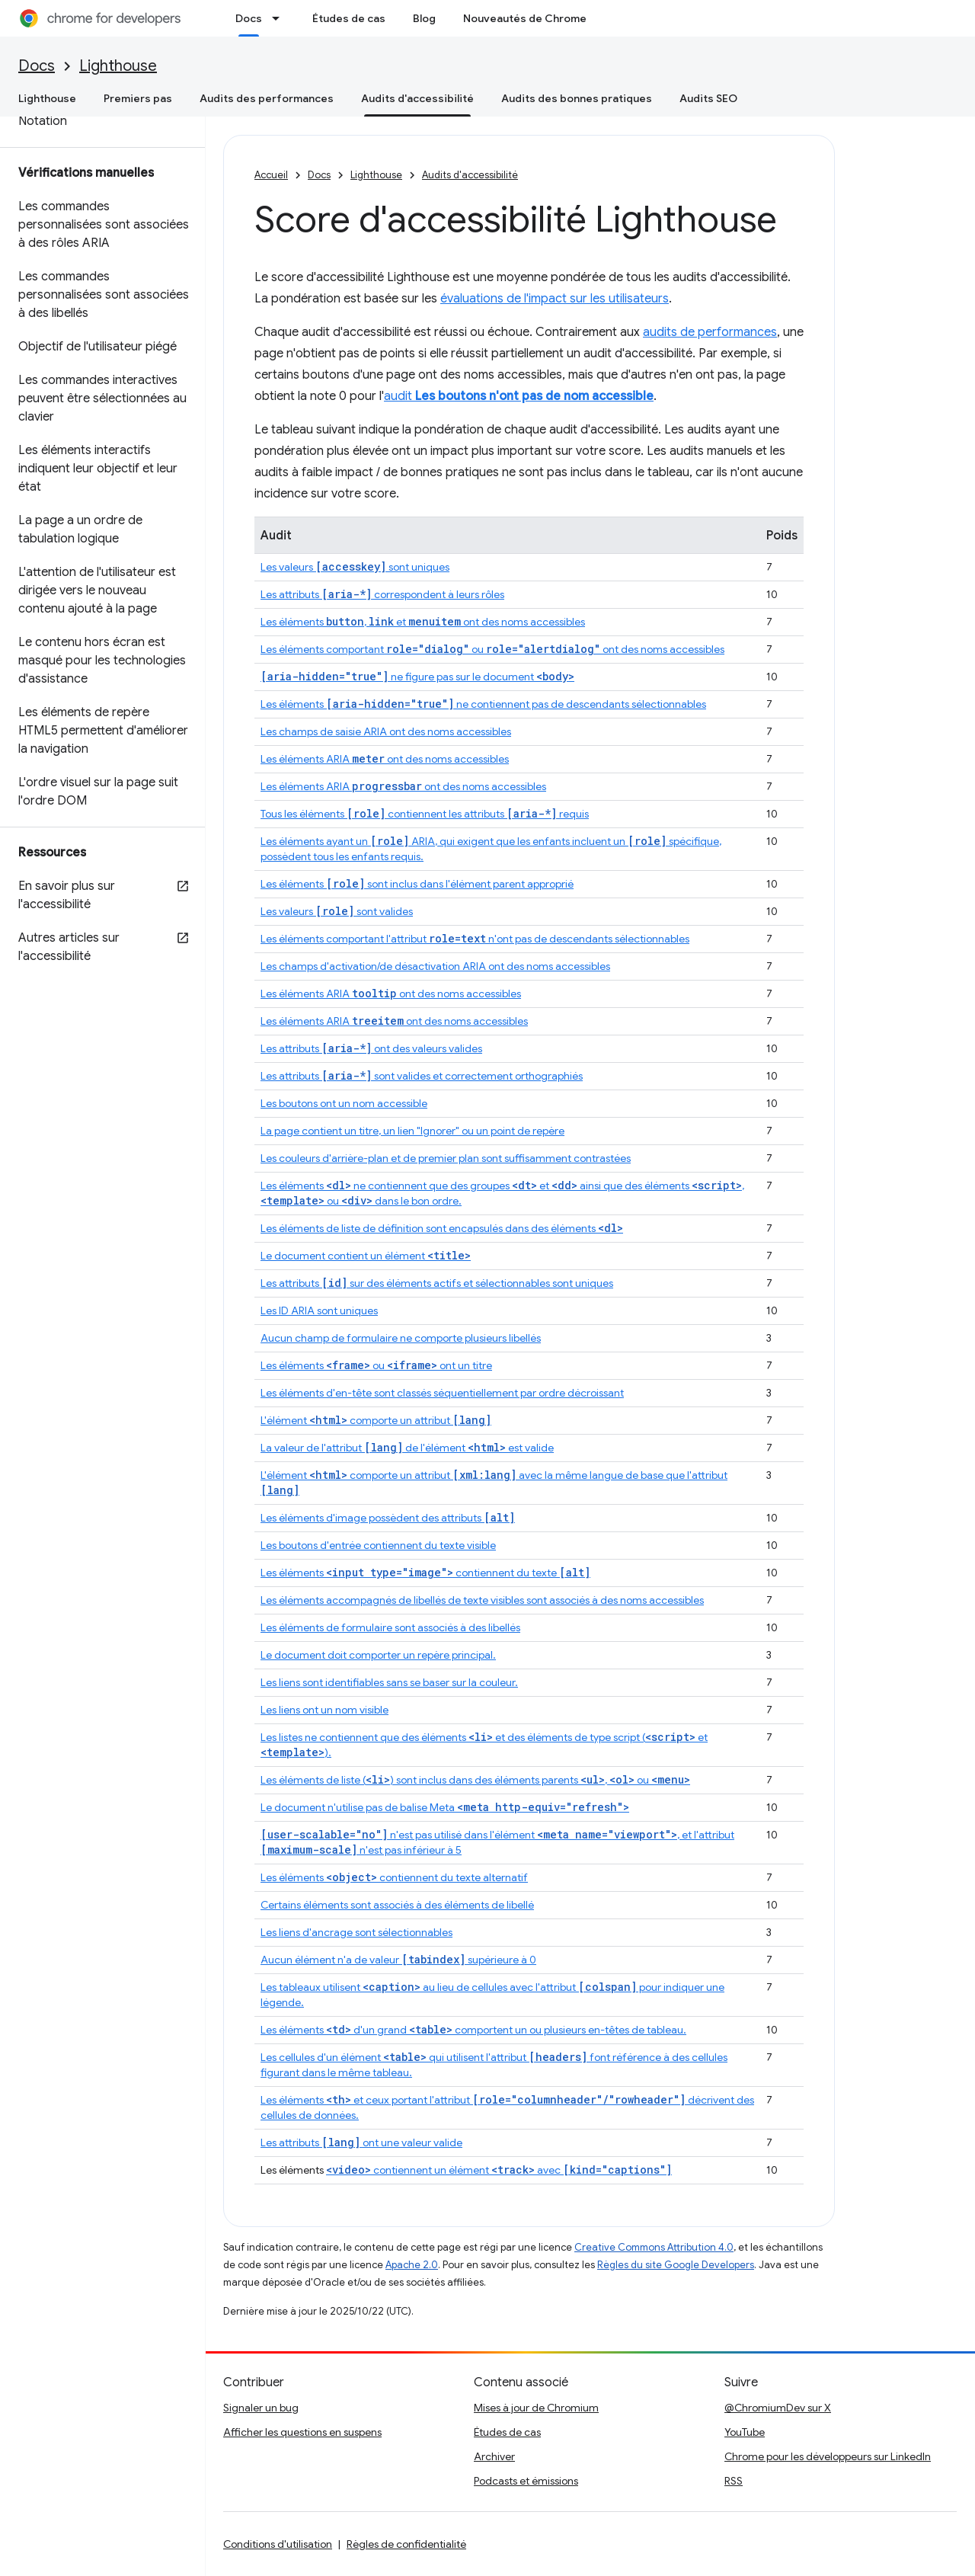 The height and width of the screenshot is (2576, 975). What do you see at coordinates (475, 1780) in the screenshot?
I see `Les éléments de liste () sont inclus dans des éléments parents , ou` at bounding box center [475, 1780].